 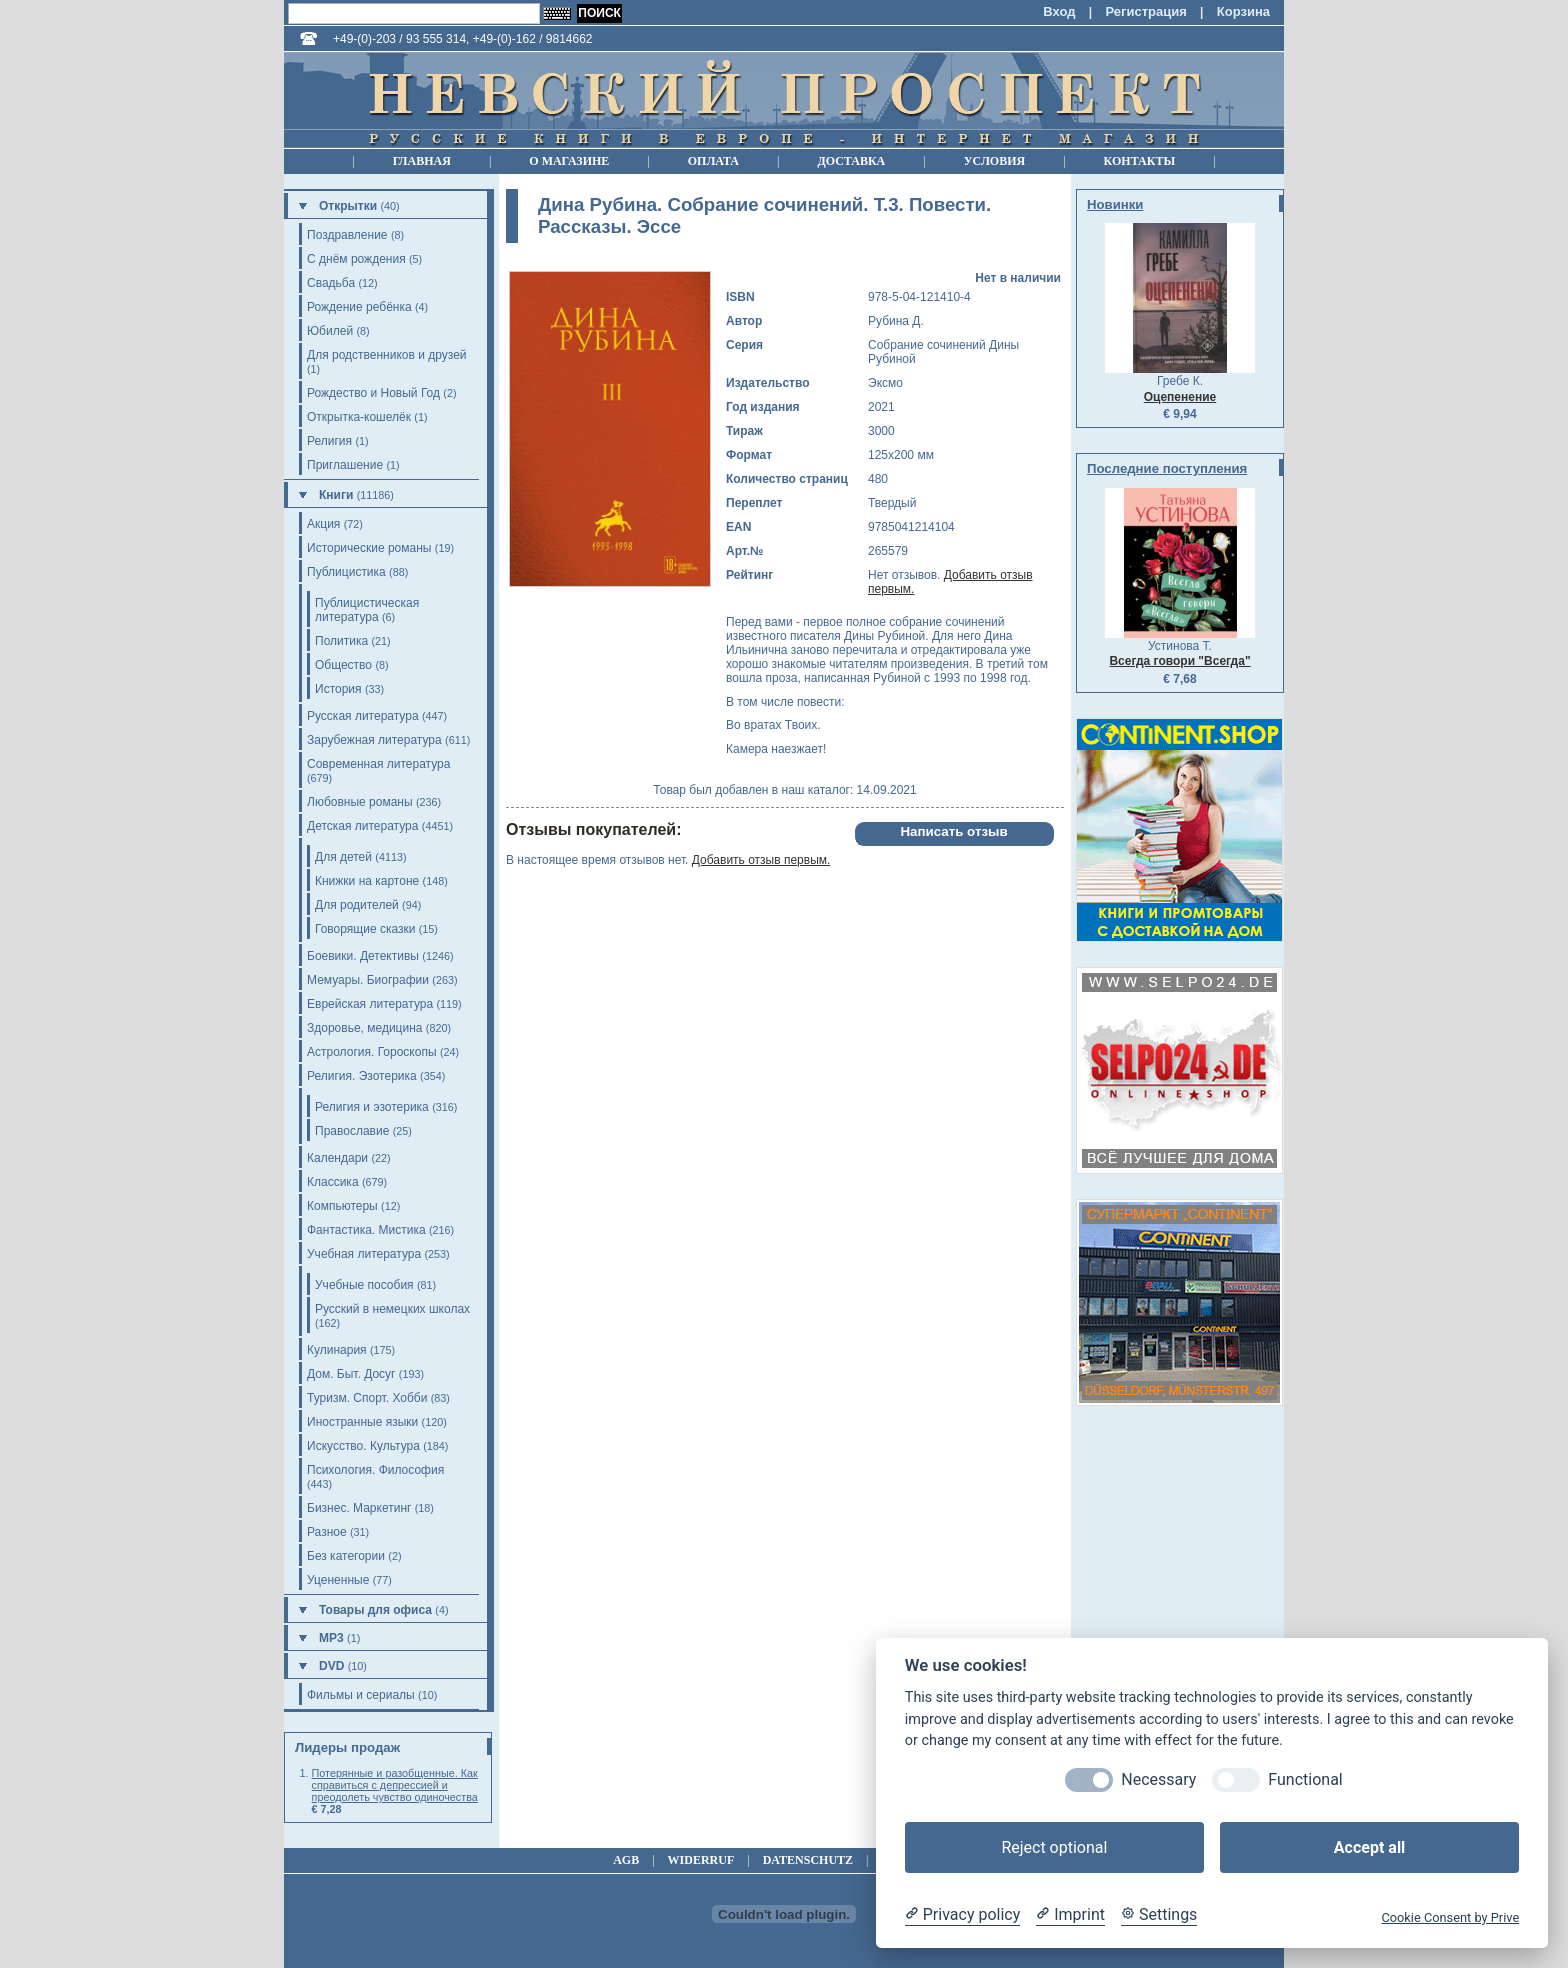 What do you see at coordinates (331, 283) in the screenshot?
I see `Свадьба` at bounding box center [331, 283].